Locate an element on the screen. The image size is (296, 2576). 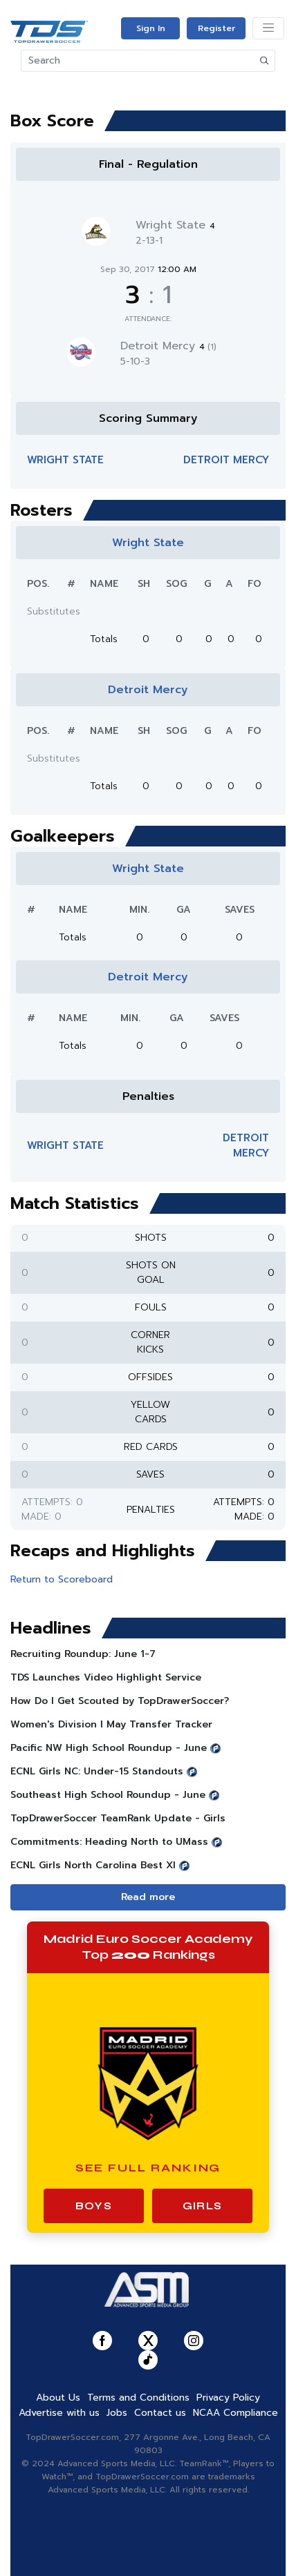
NCAA Compliance is located at coordinates (235, 2412).